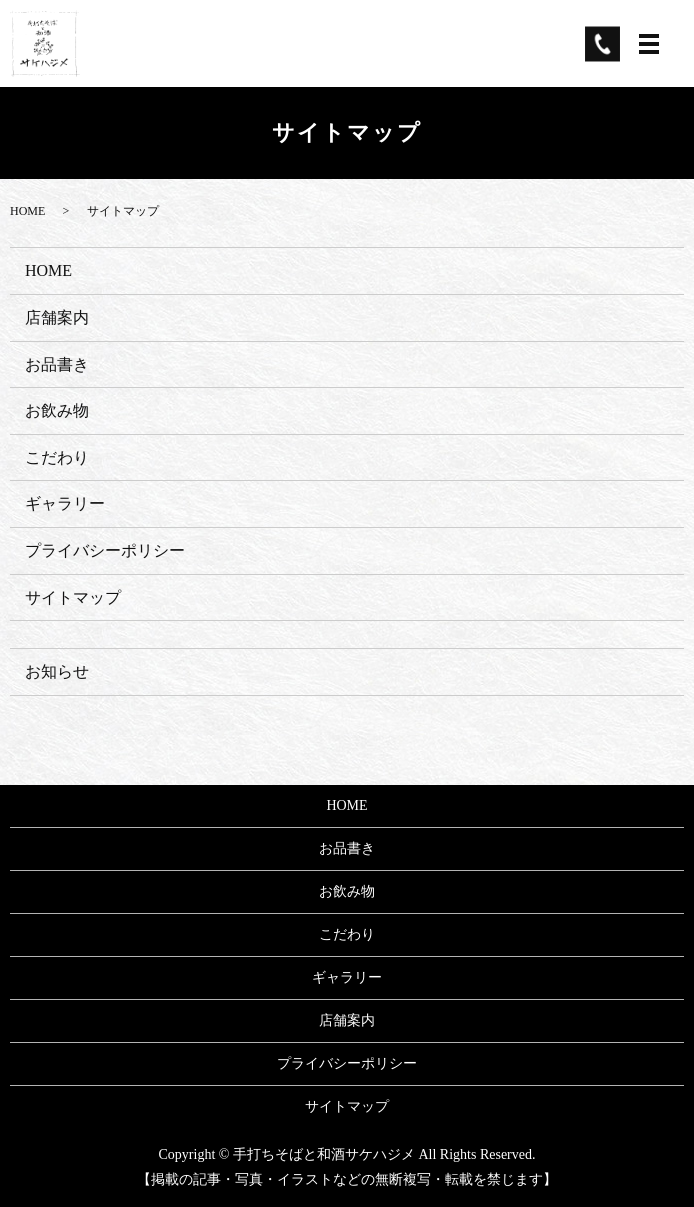  Describe the element at coordinates (57, 671) in the screenshot. I see `お知らせ` at that location.